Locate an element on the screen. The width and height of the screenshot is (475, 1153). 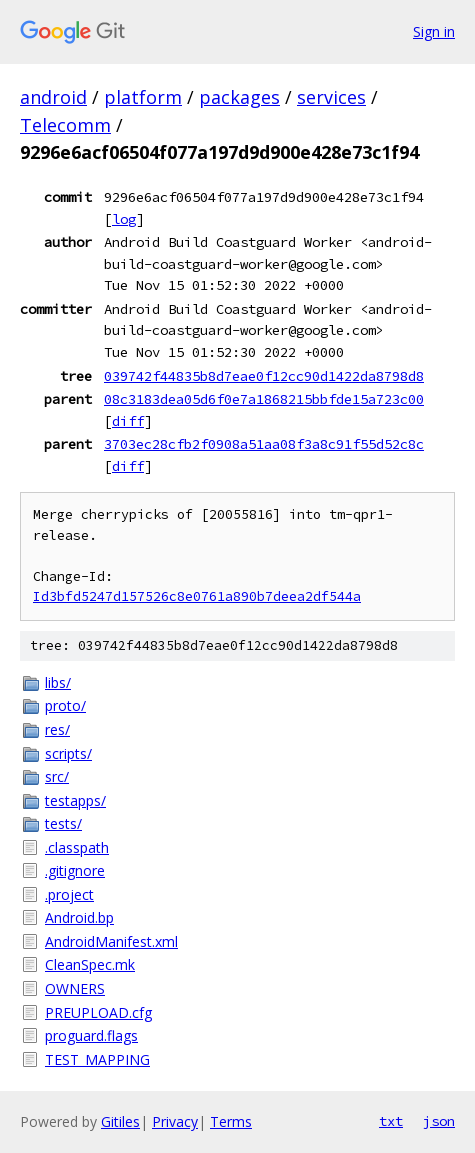
Telecomm is located at coordinates (65, 125).